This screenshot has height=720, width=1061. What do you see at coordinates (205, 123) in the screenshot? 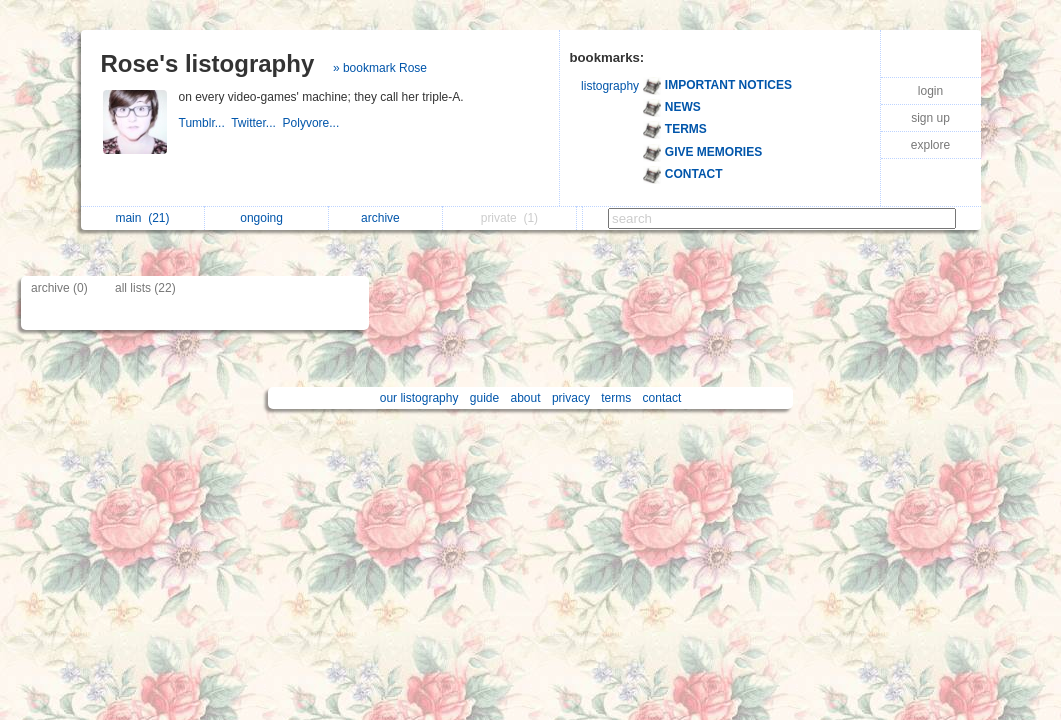
I see `Tumblr...` at bounding box center [205, 123].